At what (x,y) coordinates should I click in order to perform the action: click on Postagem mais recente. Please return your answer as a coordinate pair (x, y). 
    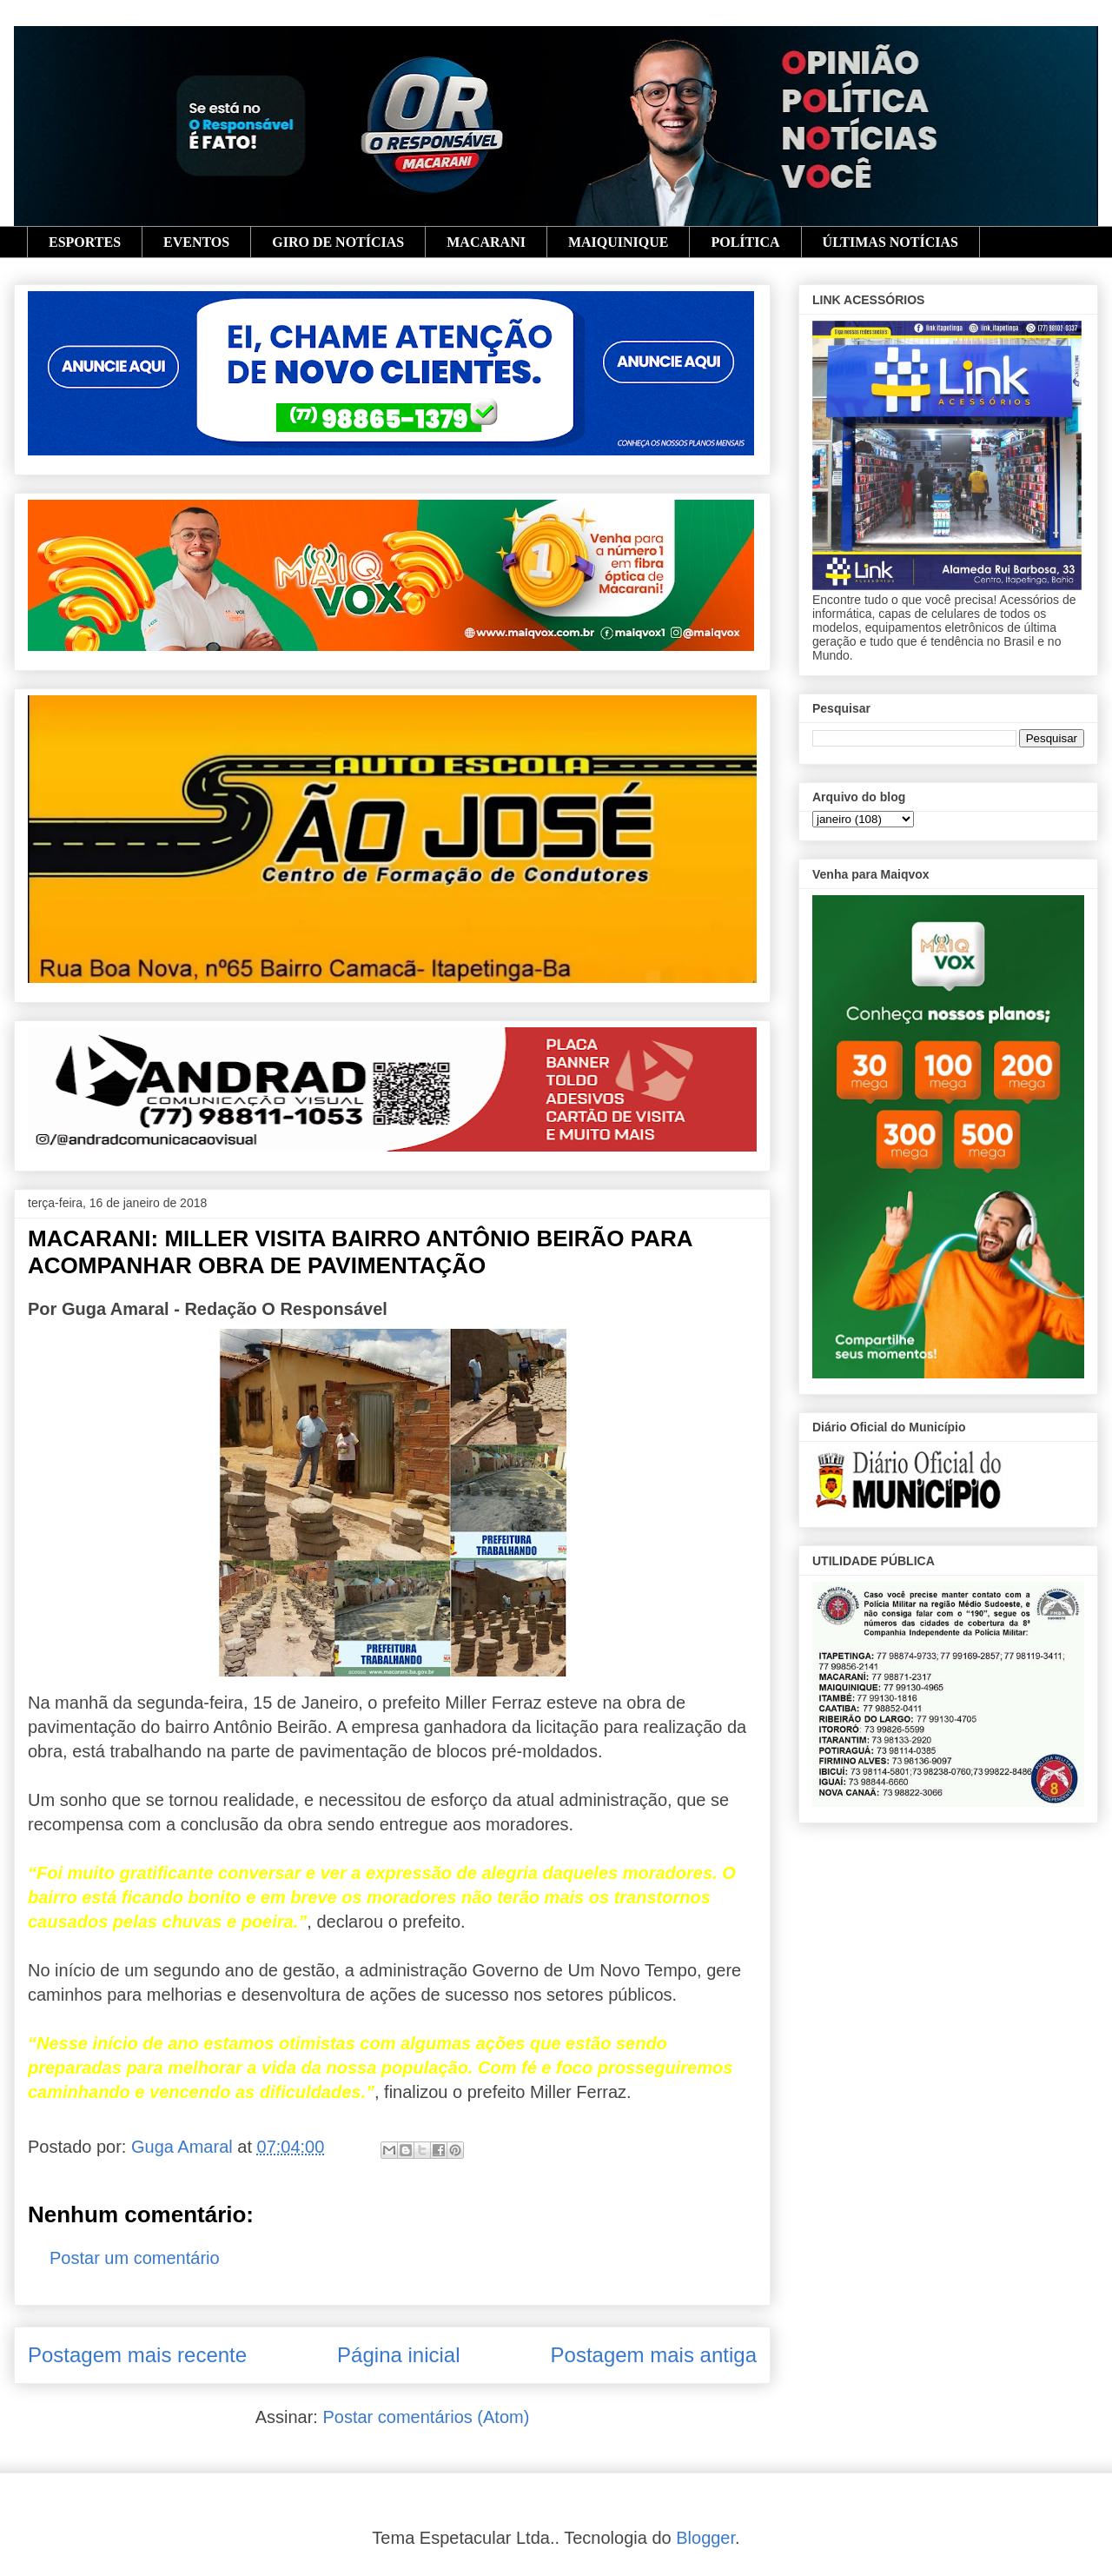
    Looking at the image, I should click on (137, 2355).